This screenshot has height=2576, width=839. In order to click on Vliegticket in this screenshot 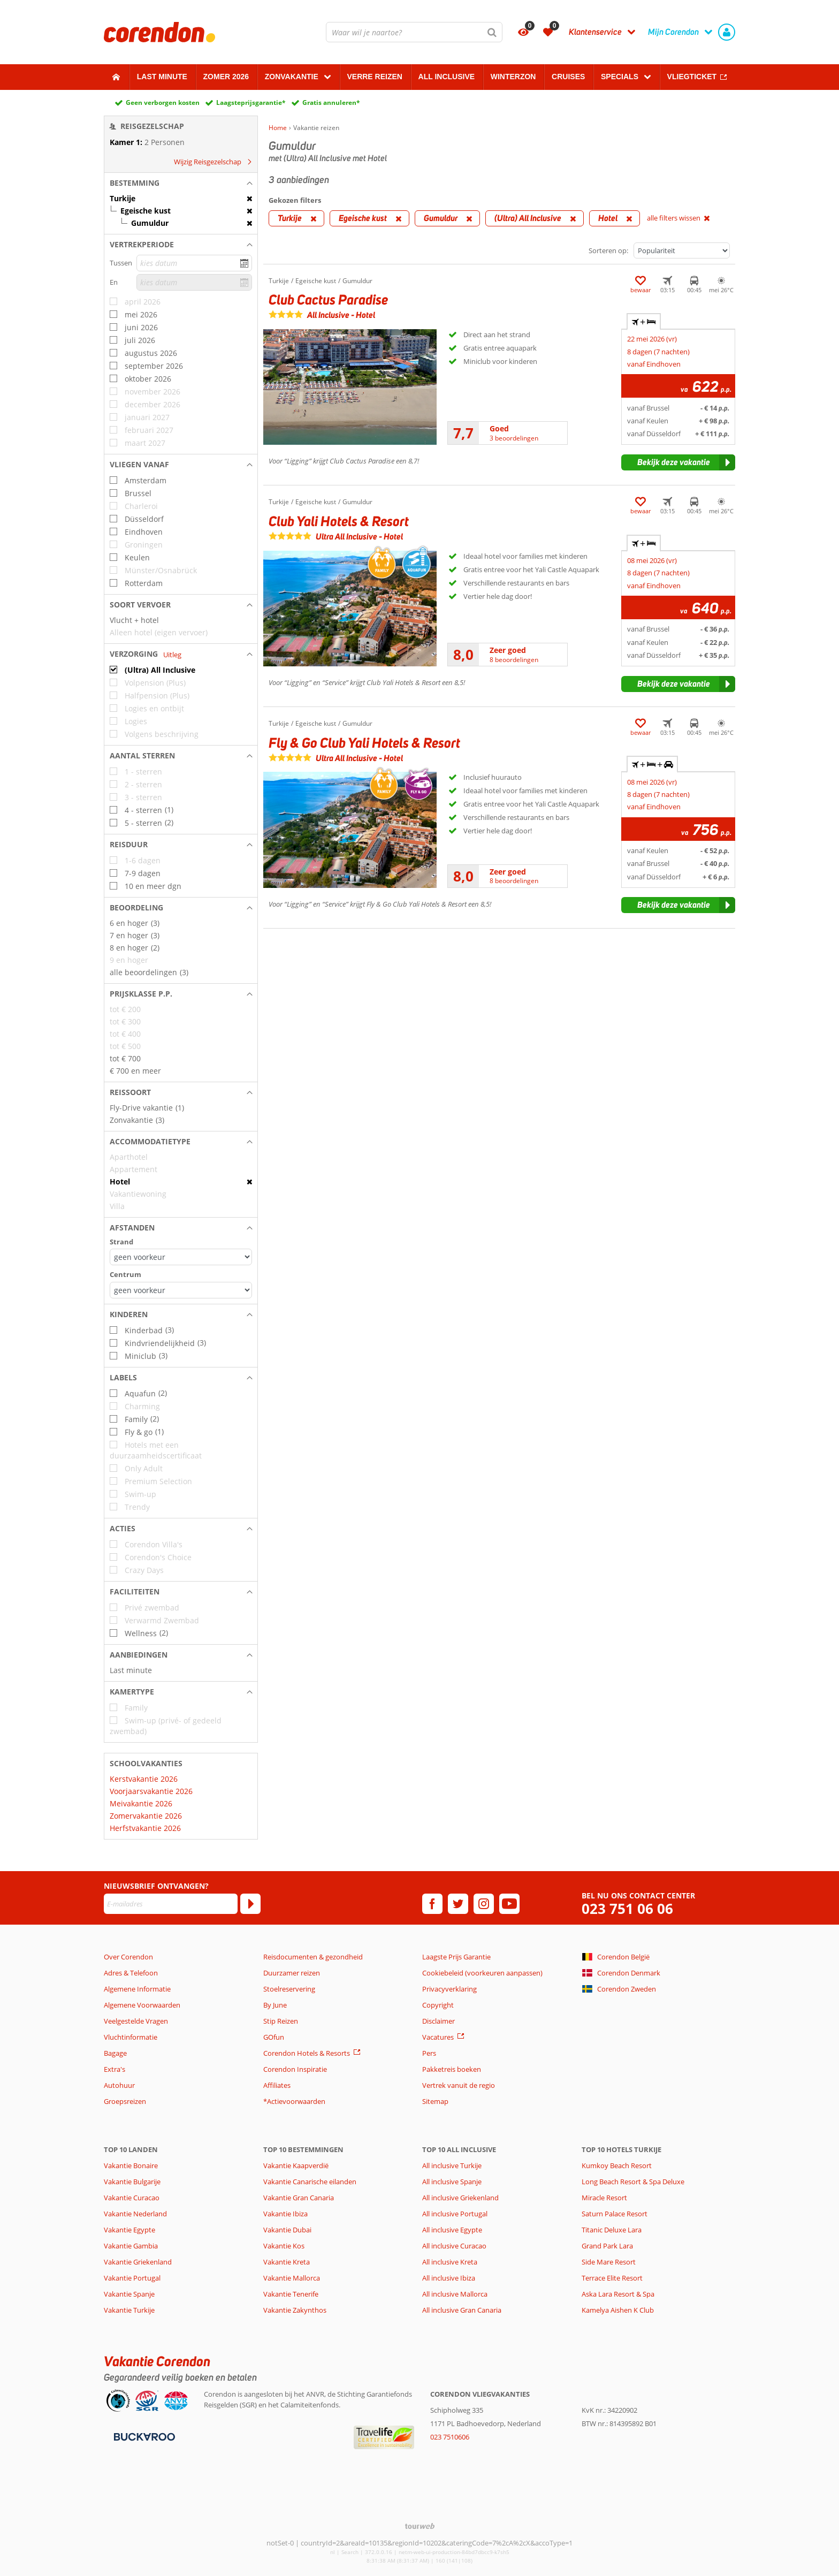, I will do `click(692, 76)`.